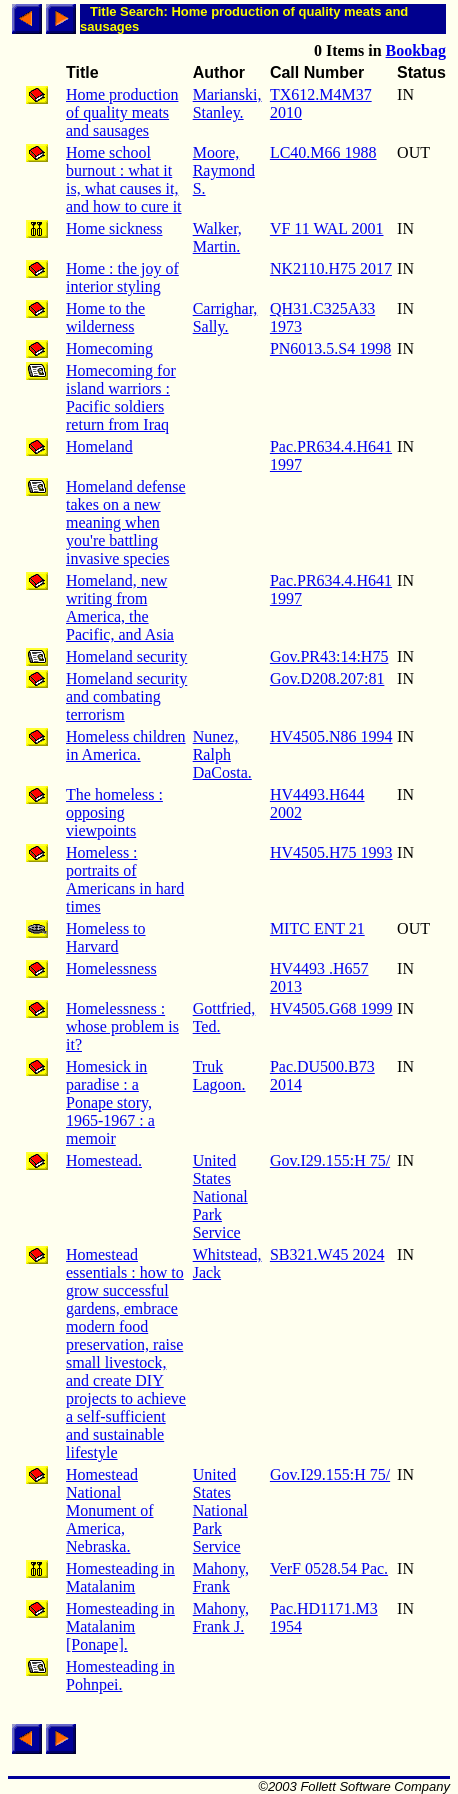 This screenshot has width=458, height=1794. What do you see at coordinates (114, 812) in the screenshot?
I see `The homeless : opposing viewpoints` at bounding box center [114, 812].